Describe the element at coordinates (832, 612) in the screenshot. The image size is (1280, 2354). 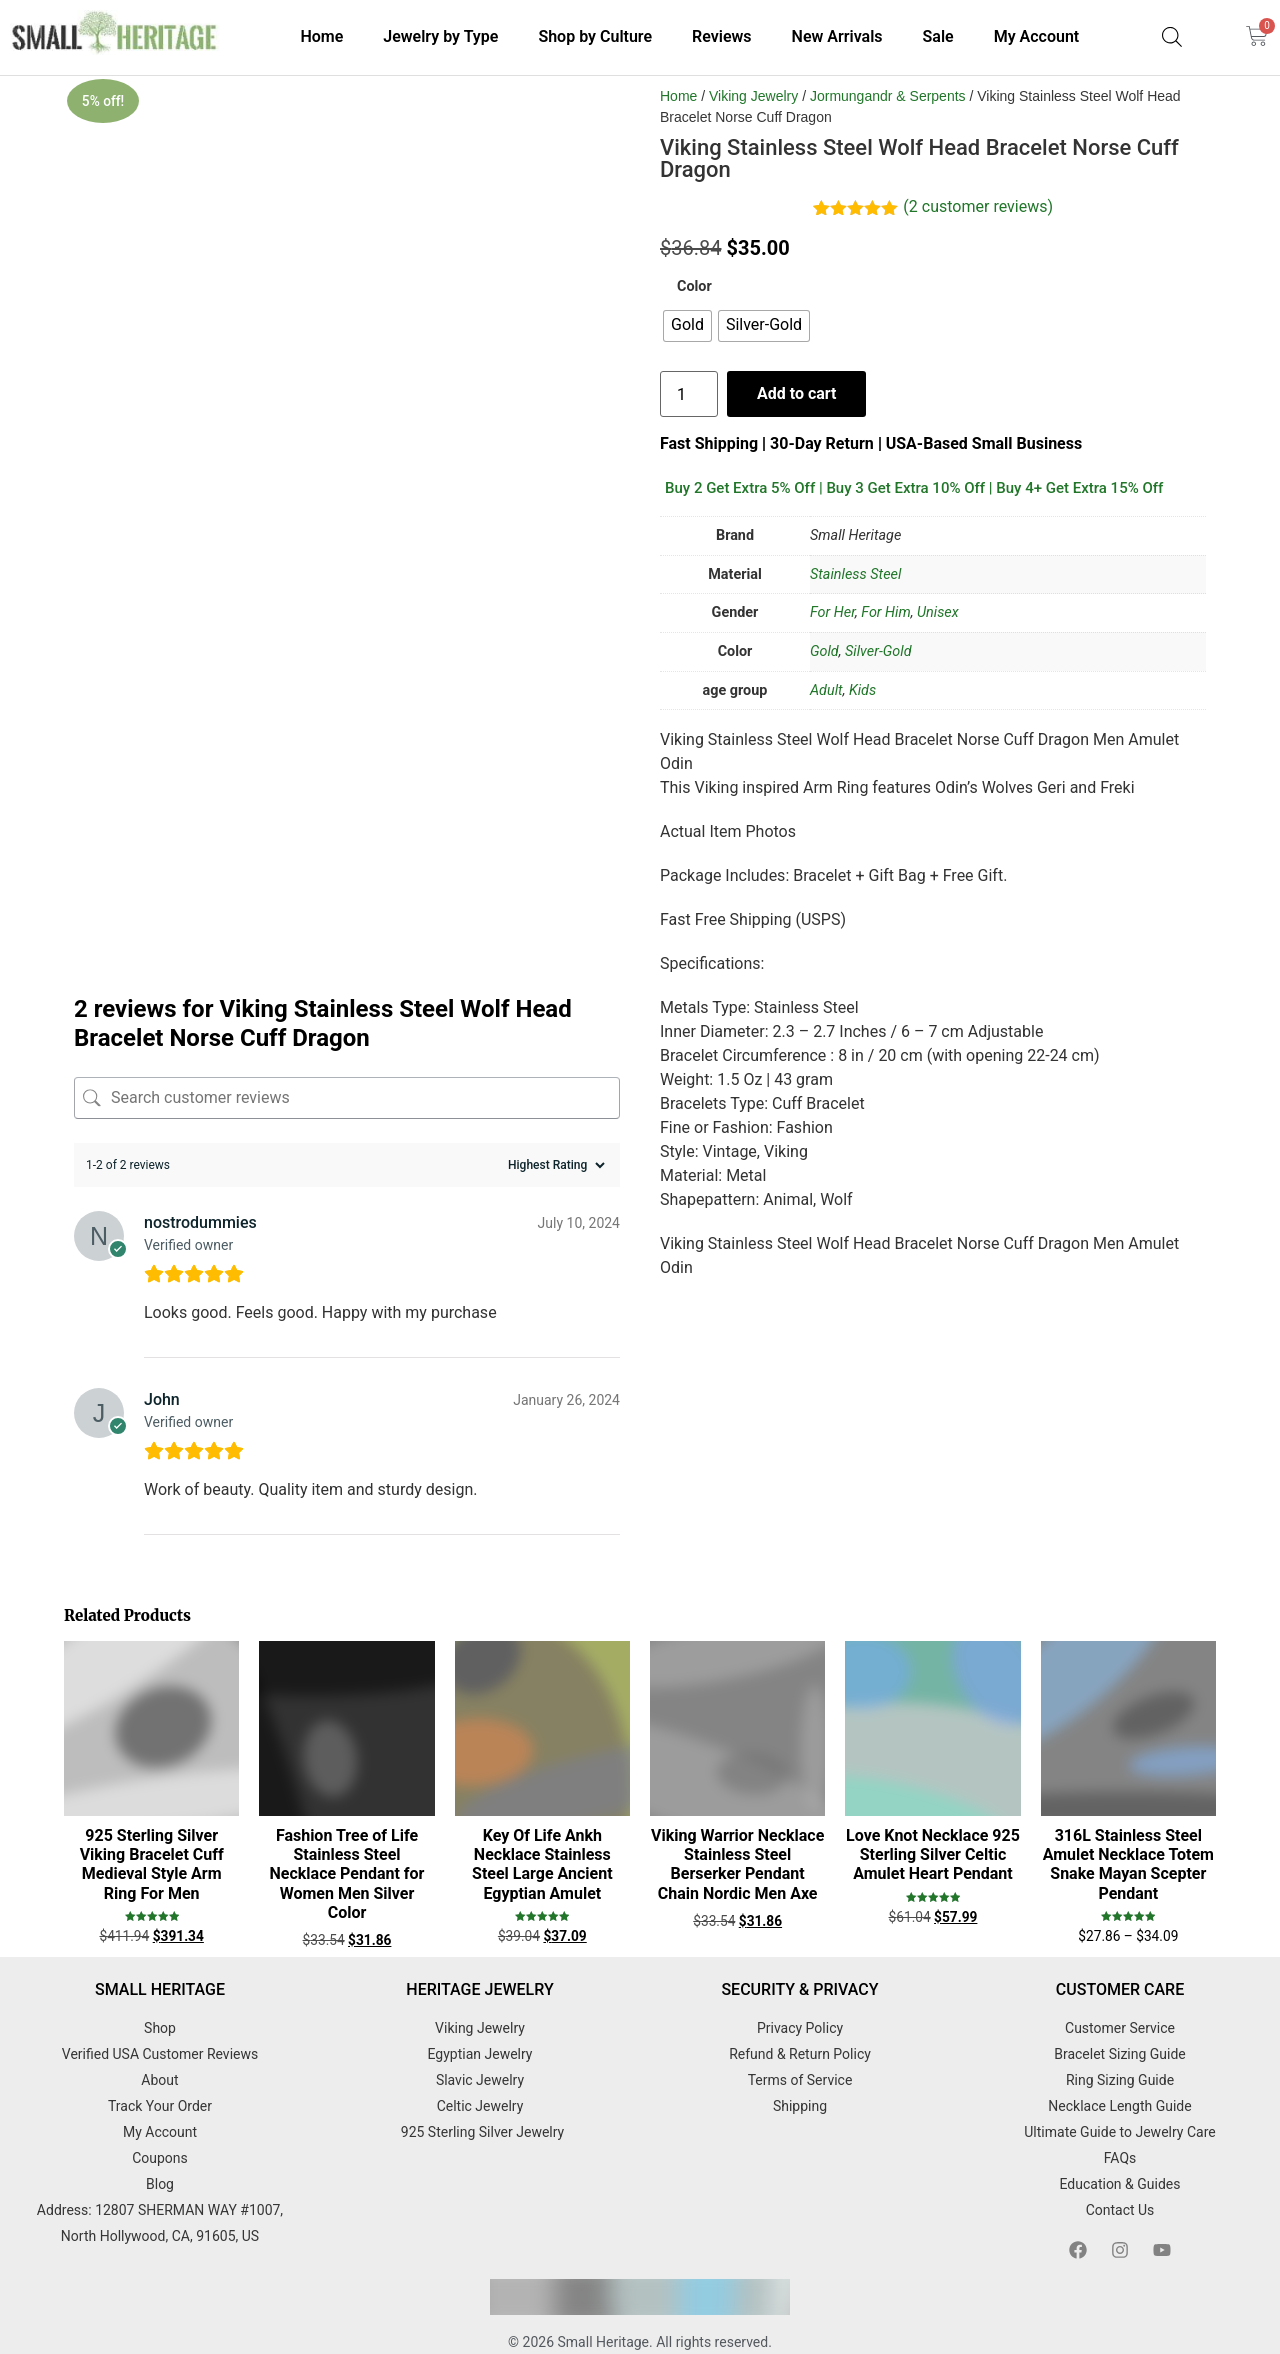
I see `For Her` at that location.